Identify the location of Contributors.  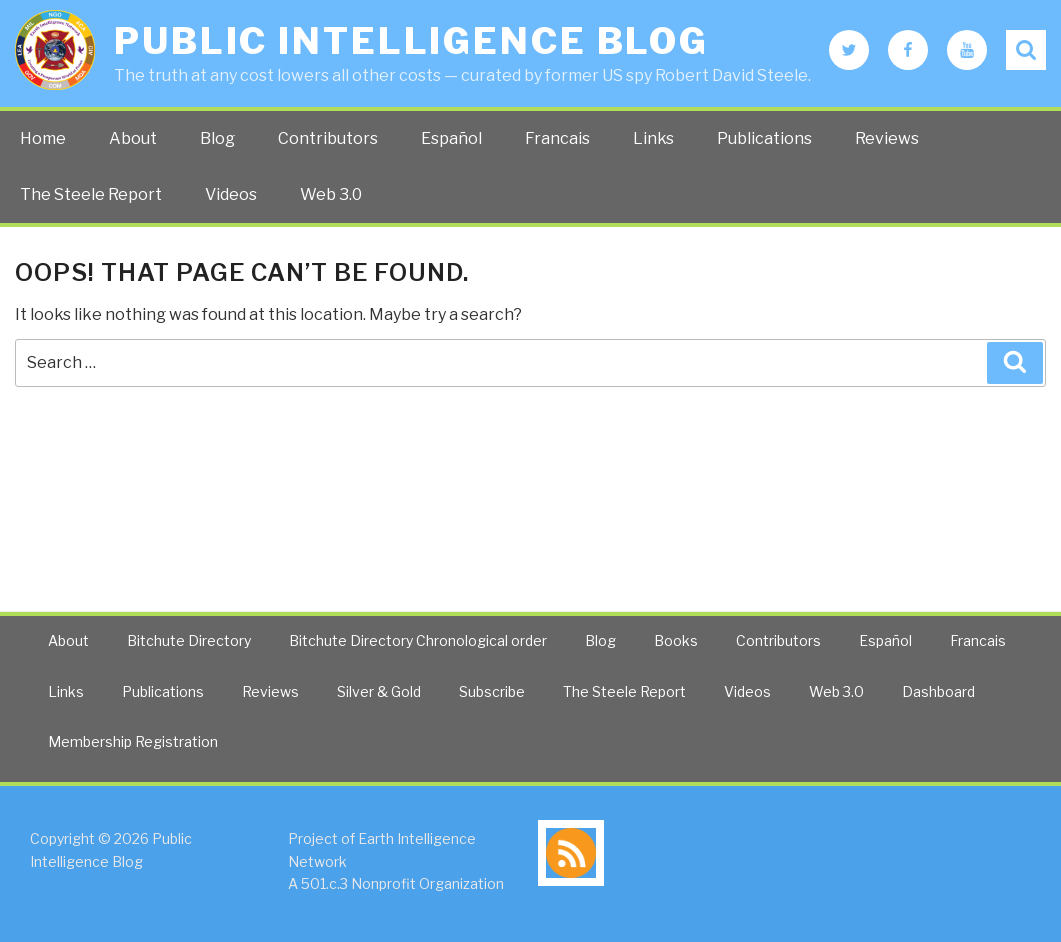
(328, 138).